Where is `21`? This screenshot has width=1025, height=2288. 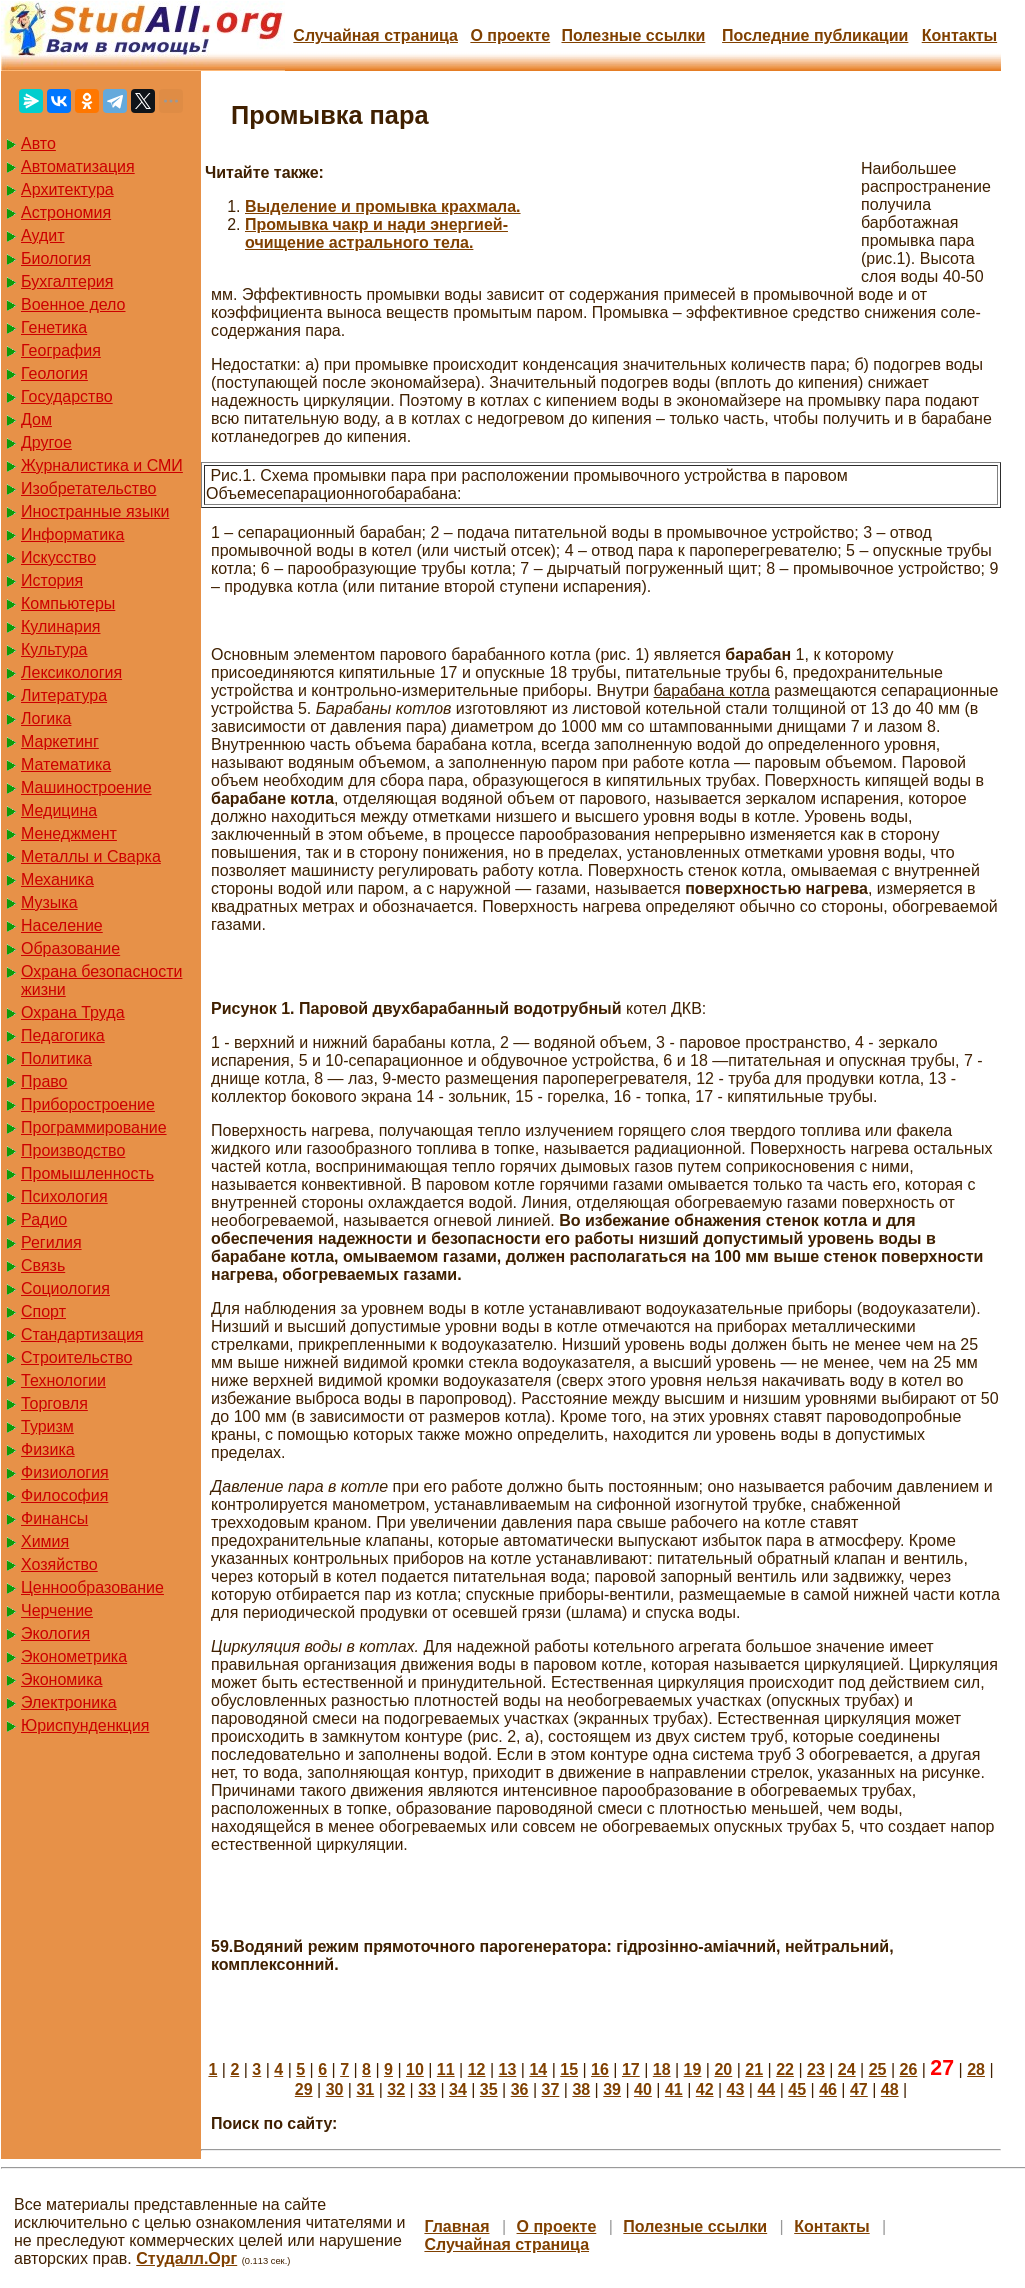 21 is located at coordinates (754, 2069).